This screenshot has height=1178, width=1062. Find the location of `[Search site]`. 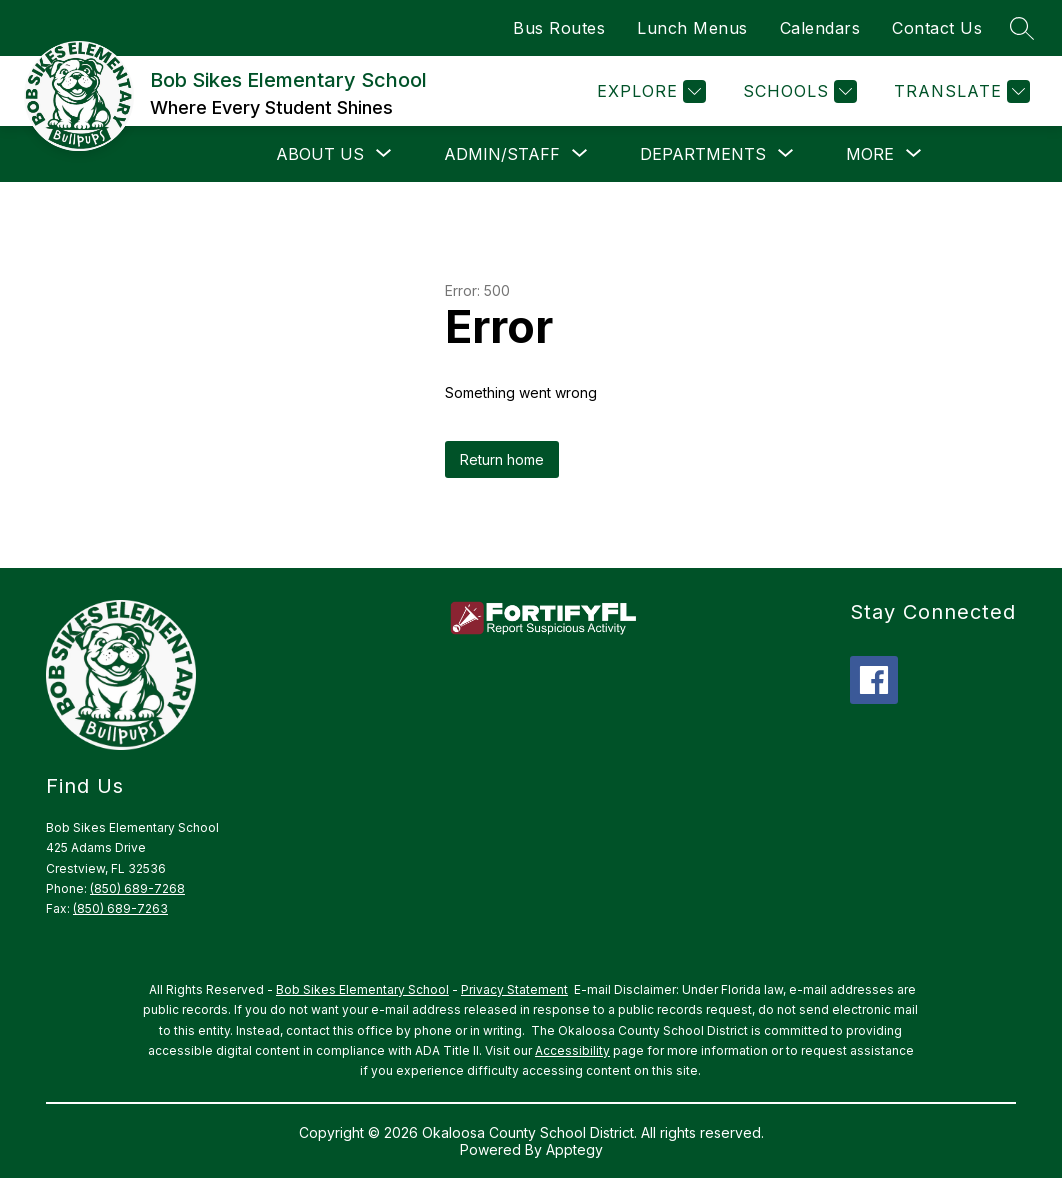

[Search site] is located at coordinates (1022, 28).